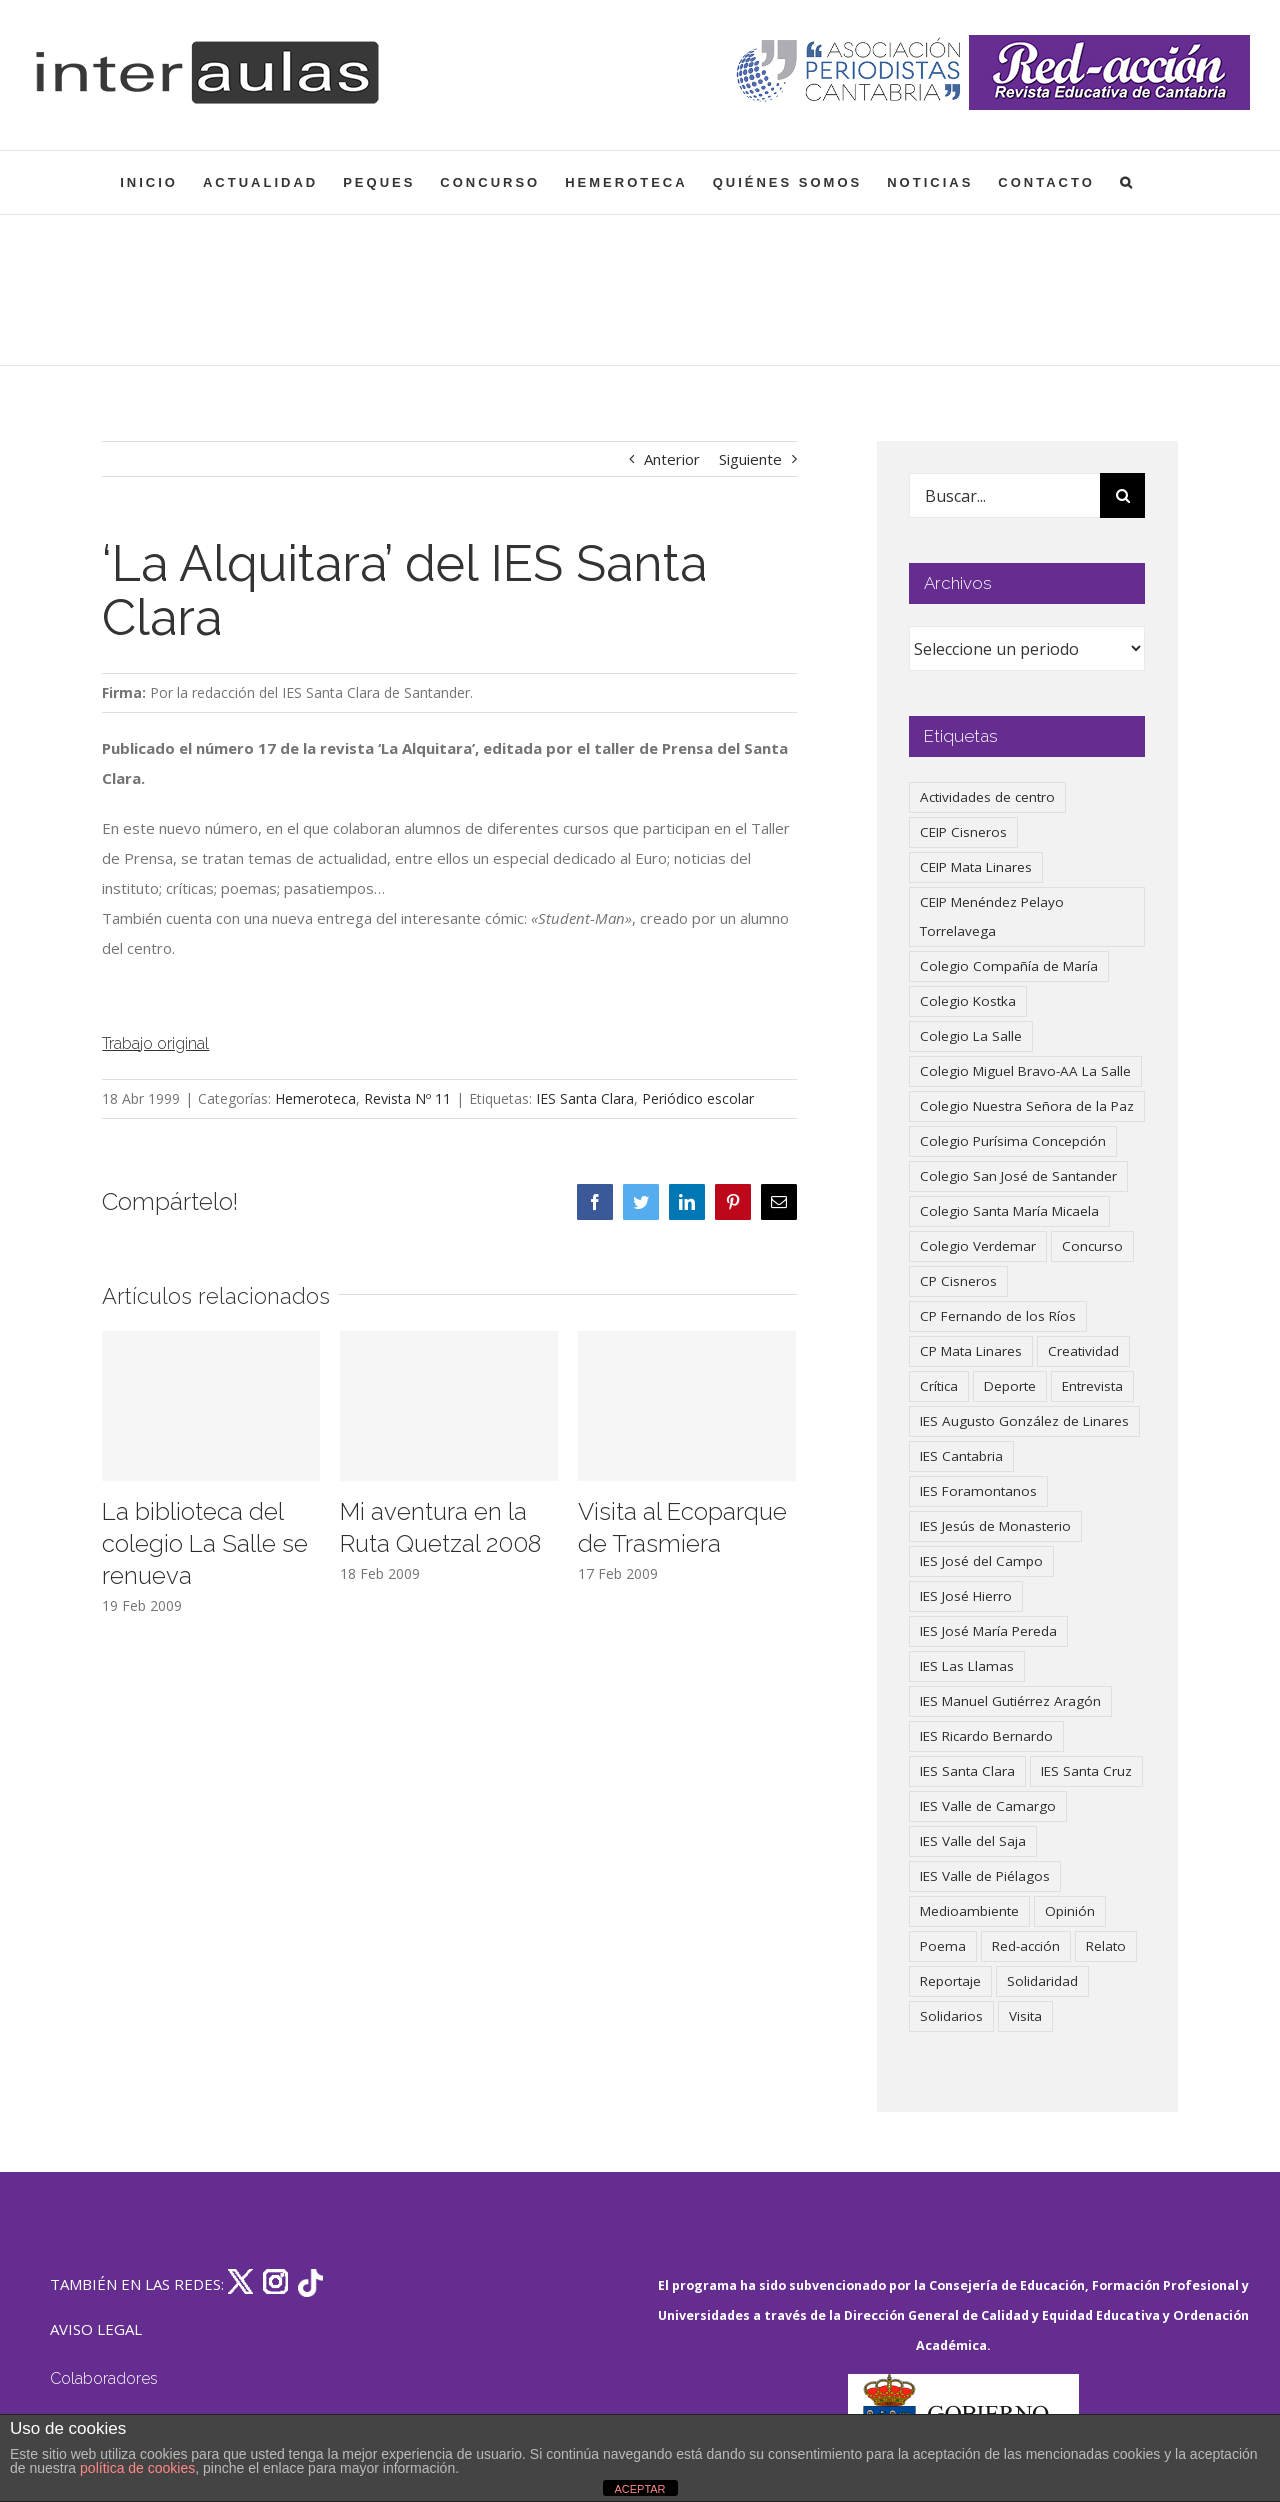 The image size is (1280, 2502). I want to click on IES Augusto González de Linares [IES Augusto González de Linares (97 elementos)], so click(1024, 1421).